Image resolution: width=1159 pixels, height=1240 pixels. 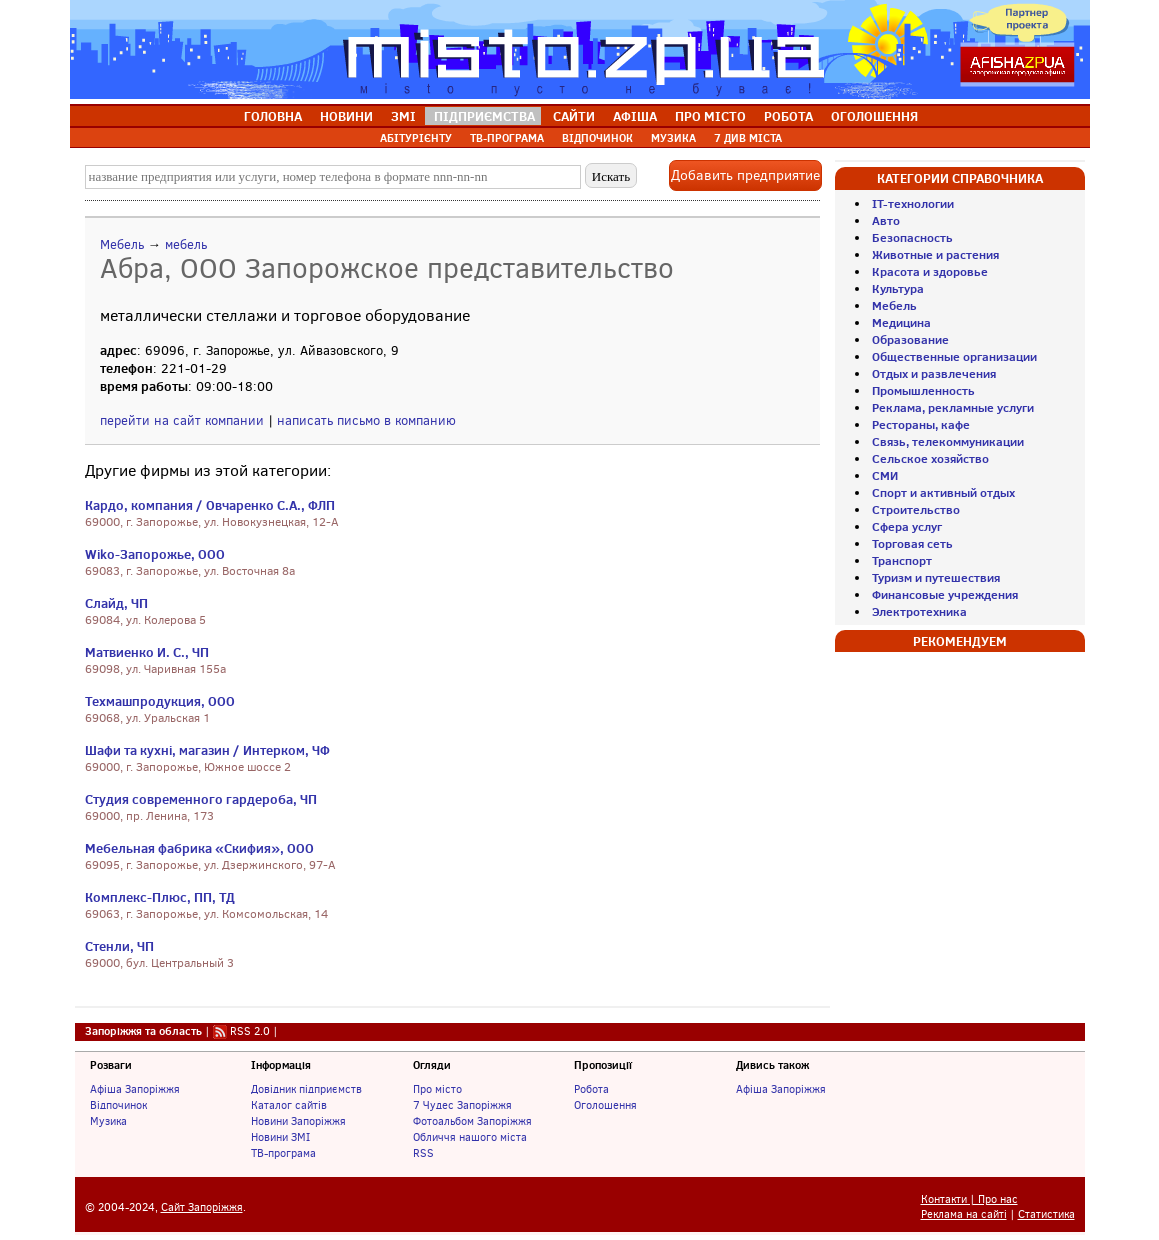 What do you see at coordinates (155, 554) in the screenshot?
I see `Wiko-Запорожье, ООО` at bounding box center [155, 554].